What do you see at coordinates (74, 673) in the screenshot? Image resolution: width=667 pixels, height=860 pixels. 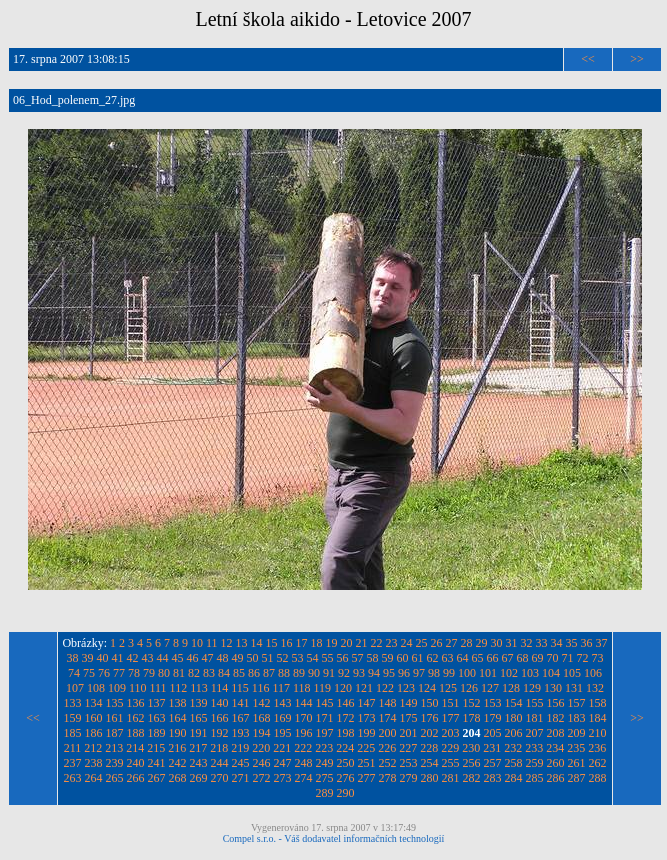 I see `74` at bounding box center [74, 673].